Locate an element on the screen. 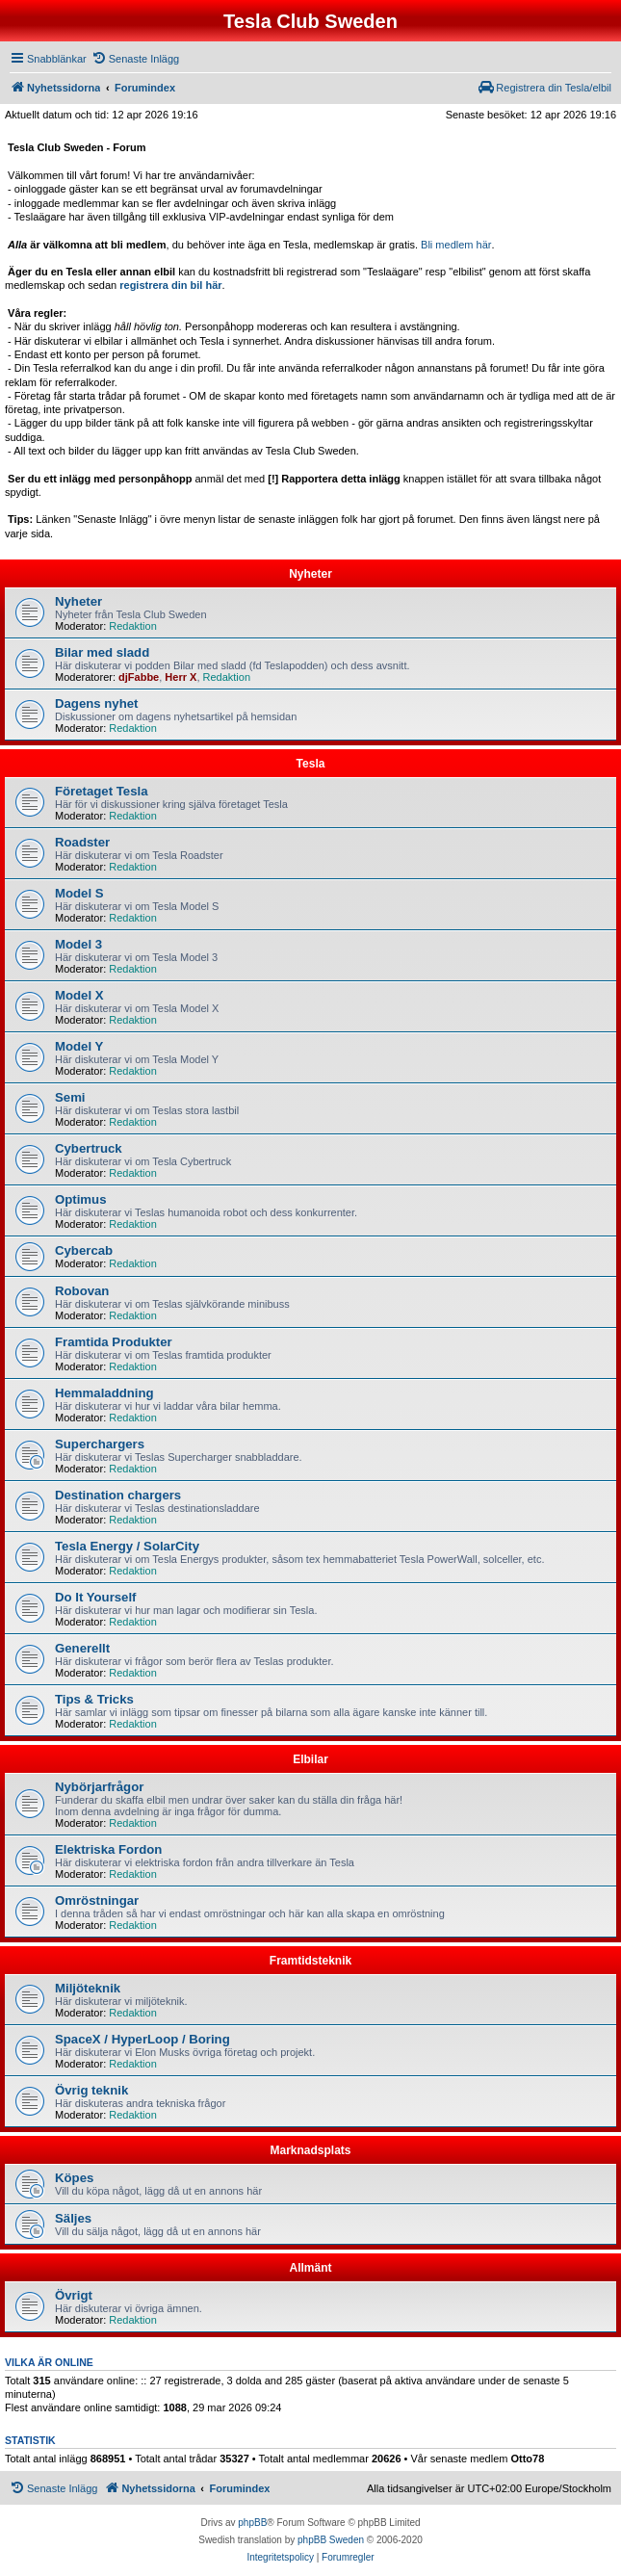 This screenshot has width=621, height=2576. Övrigt is located at coordinates (73, 2295).